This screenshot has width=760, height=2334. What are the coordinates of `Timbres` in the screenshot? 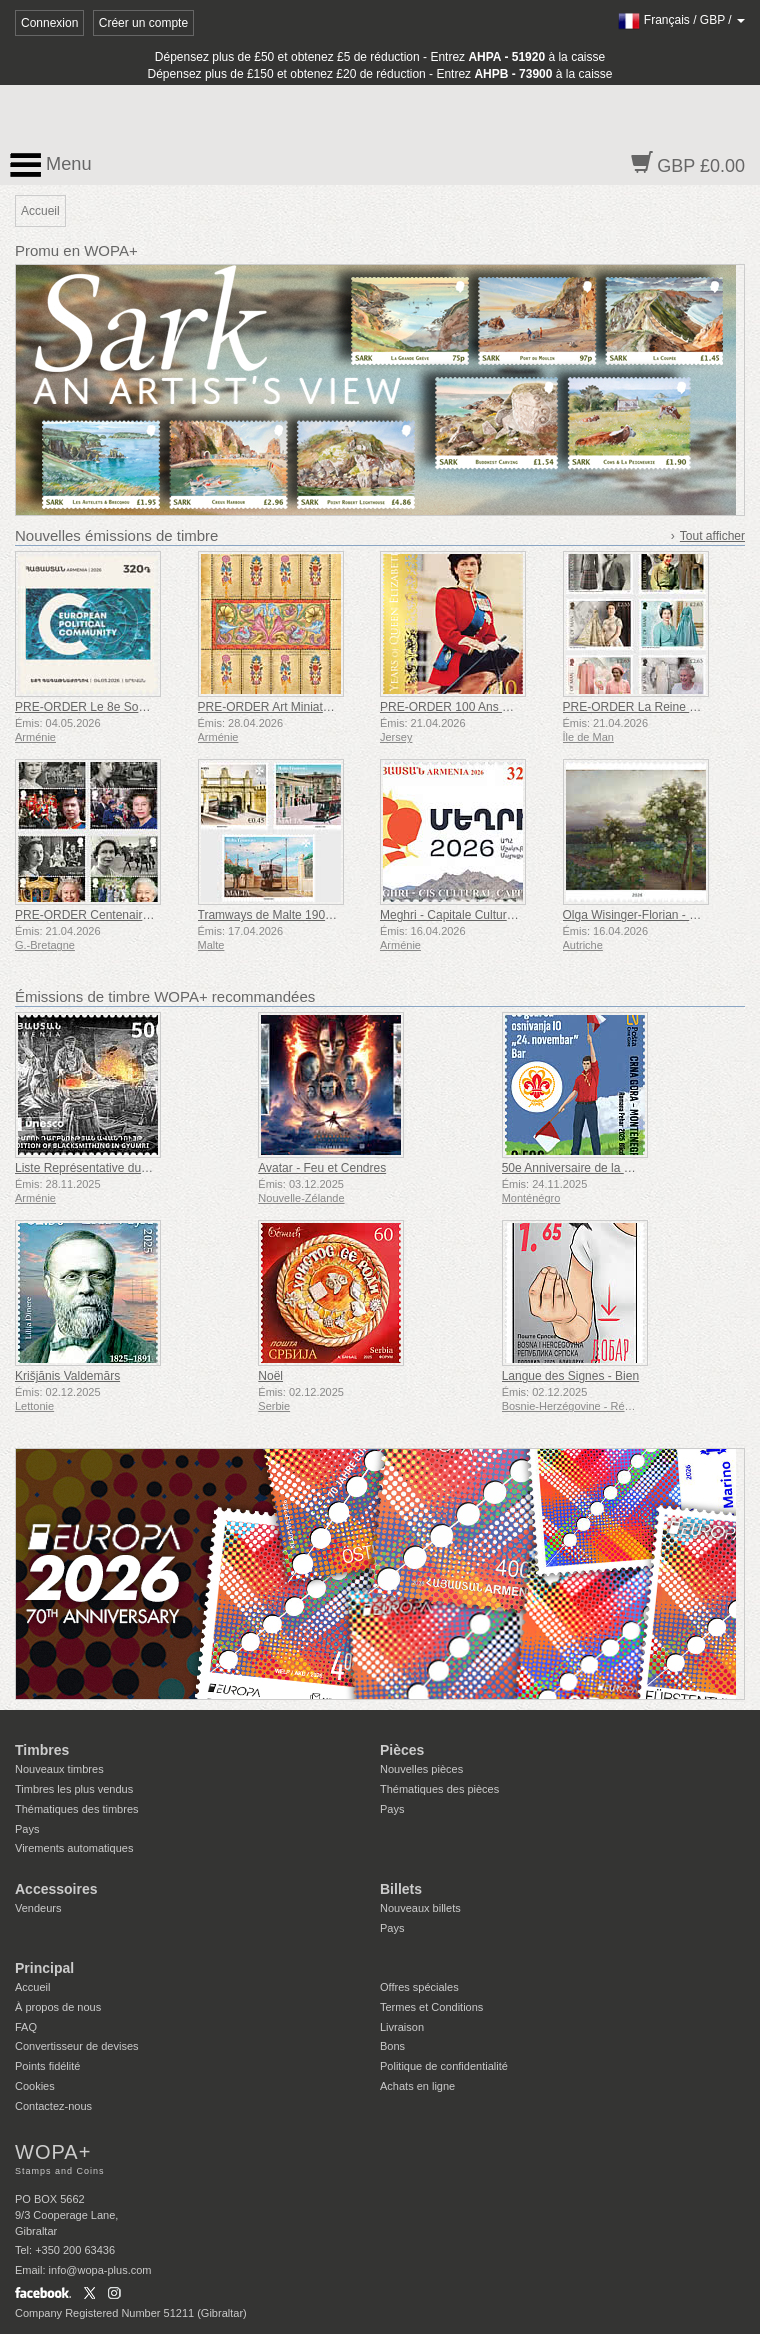 It's located at (42, 1750).